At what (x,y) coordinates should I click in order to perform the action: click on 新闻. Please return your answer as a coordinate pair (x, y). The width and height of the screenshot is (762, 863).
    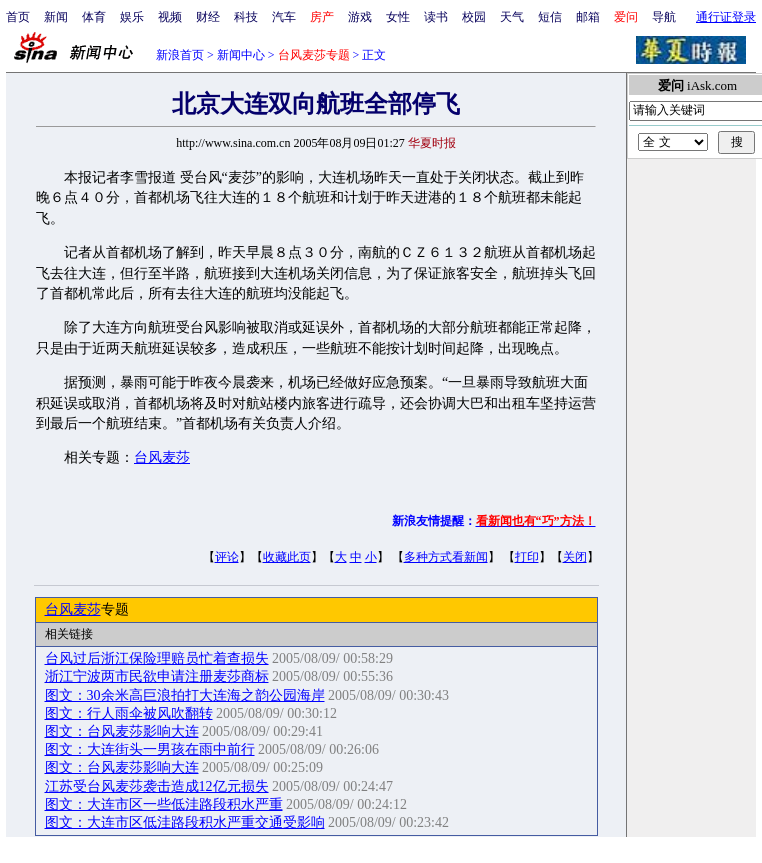
    Looking at the image, I should click on (56, 17).